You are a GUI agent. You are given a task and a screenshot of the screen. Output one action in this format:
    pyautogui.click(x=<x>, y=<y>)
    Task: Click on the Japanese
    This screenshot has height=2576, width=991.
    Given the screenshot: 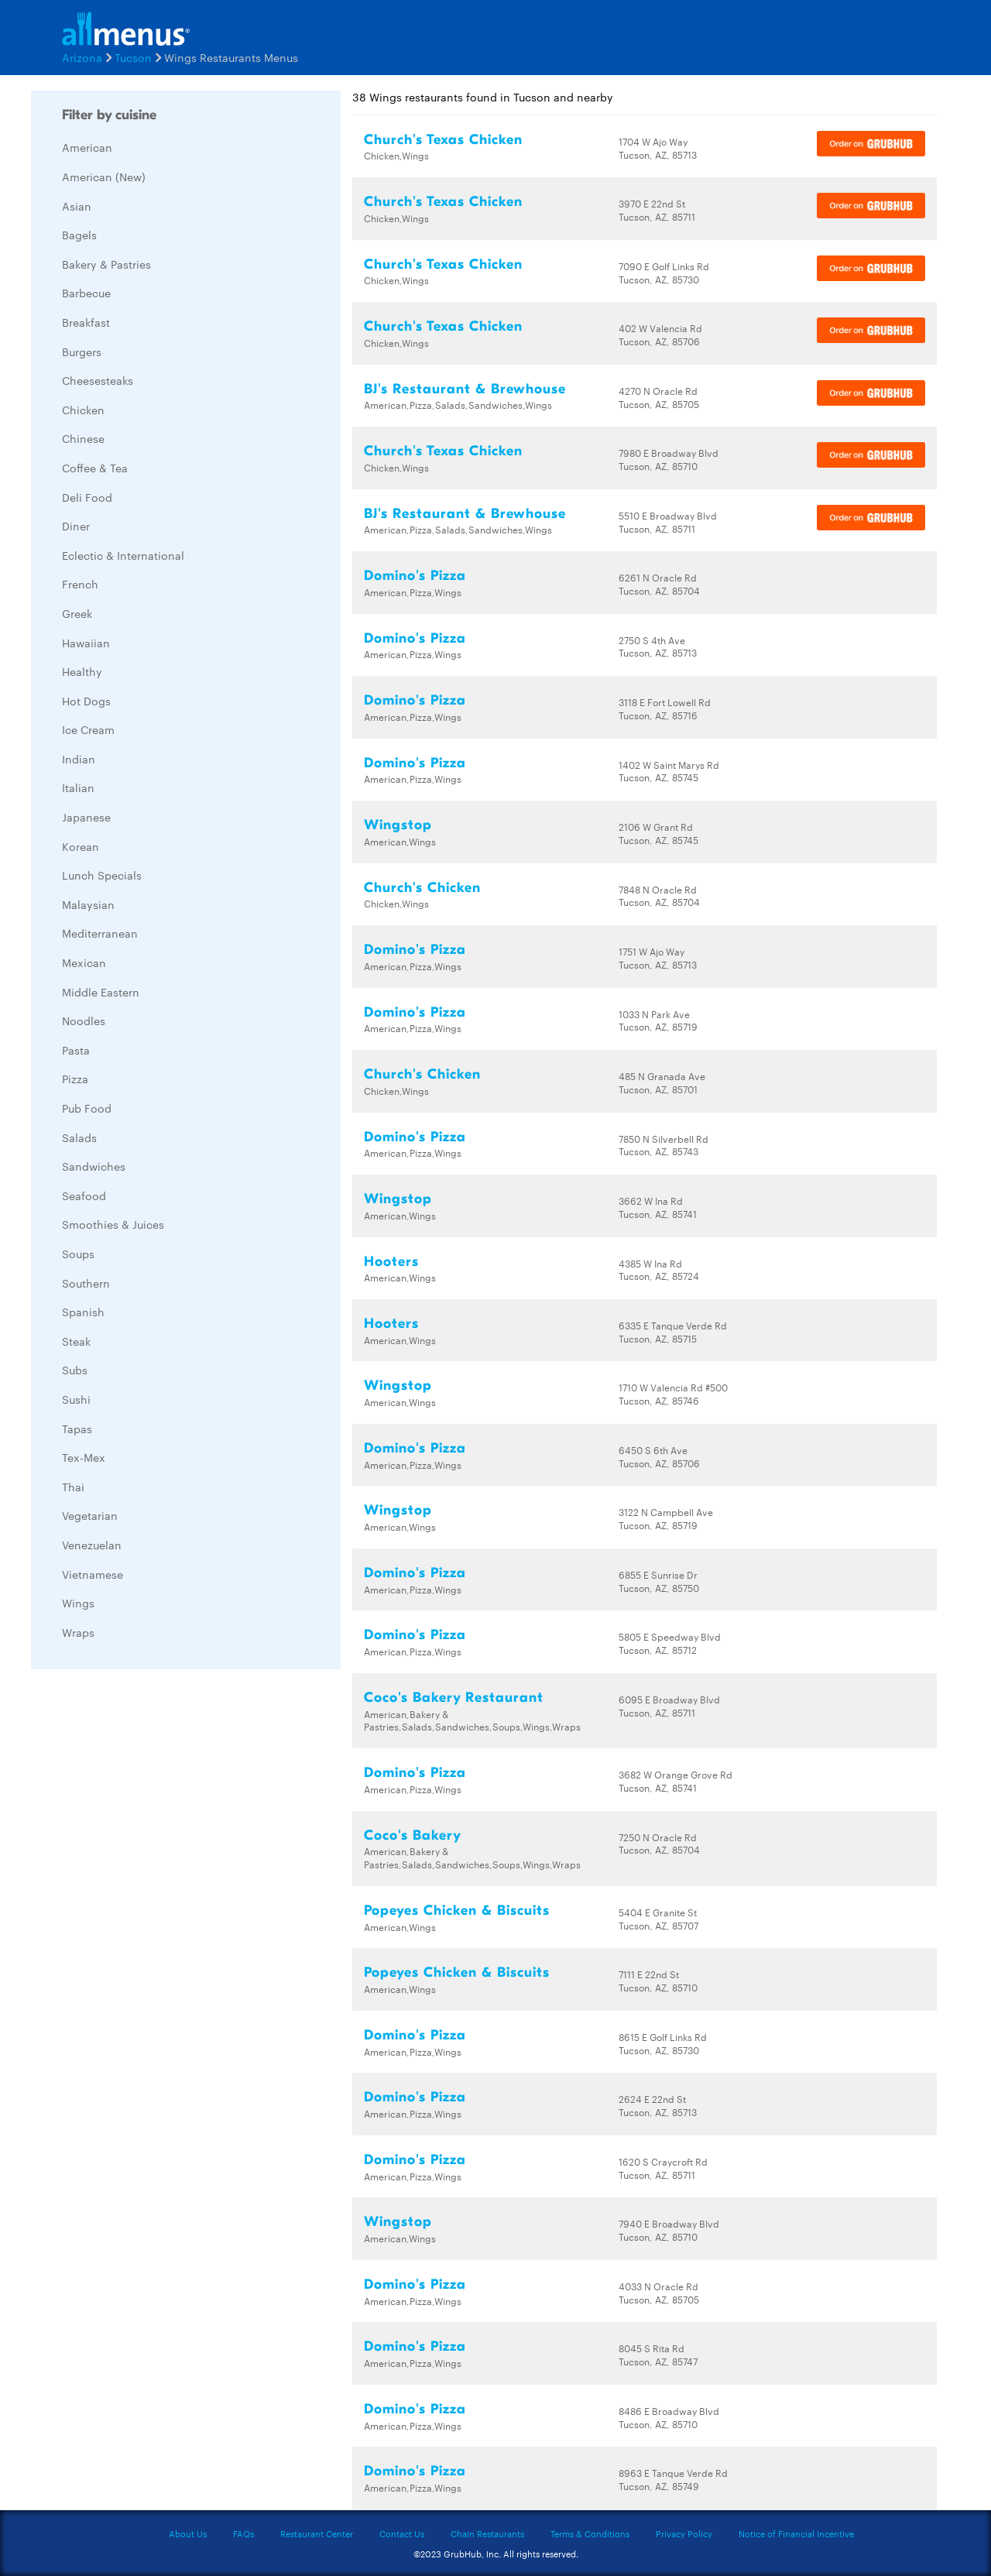 What is the action you would take?
    pyautogui.click(x=86, y=817)
    